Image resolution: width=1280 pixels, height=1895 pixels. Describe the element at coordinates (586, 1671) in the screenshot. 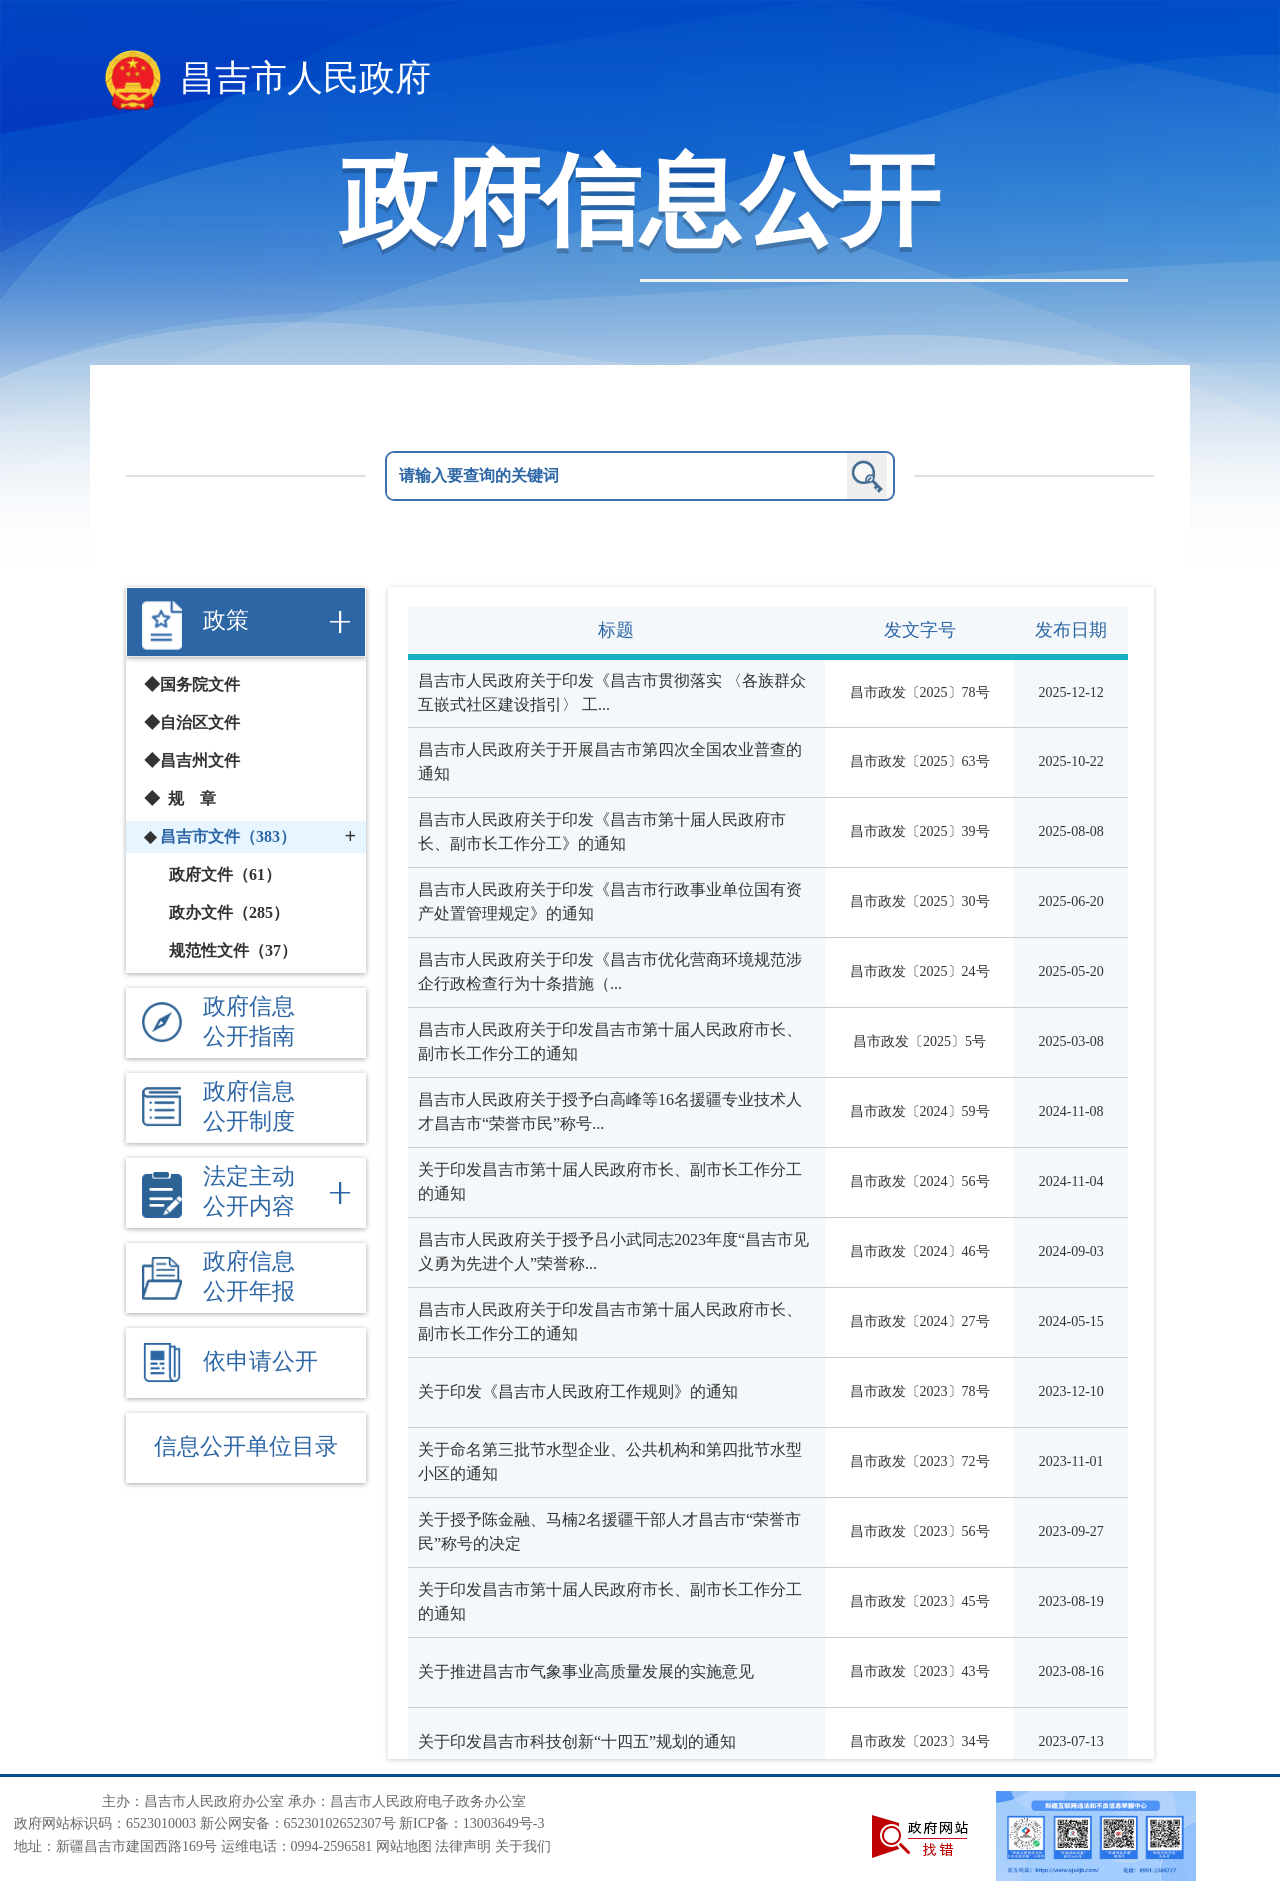

I see `关于推进昌吉市气象事业高质量发展的实施意见` at that location.